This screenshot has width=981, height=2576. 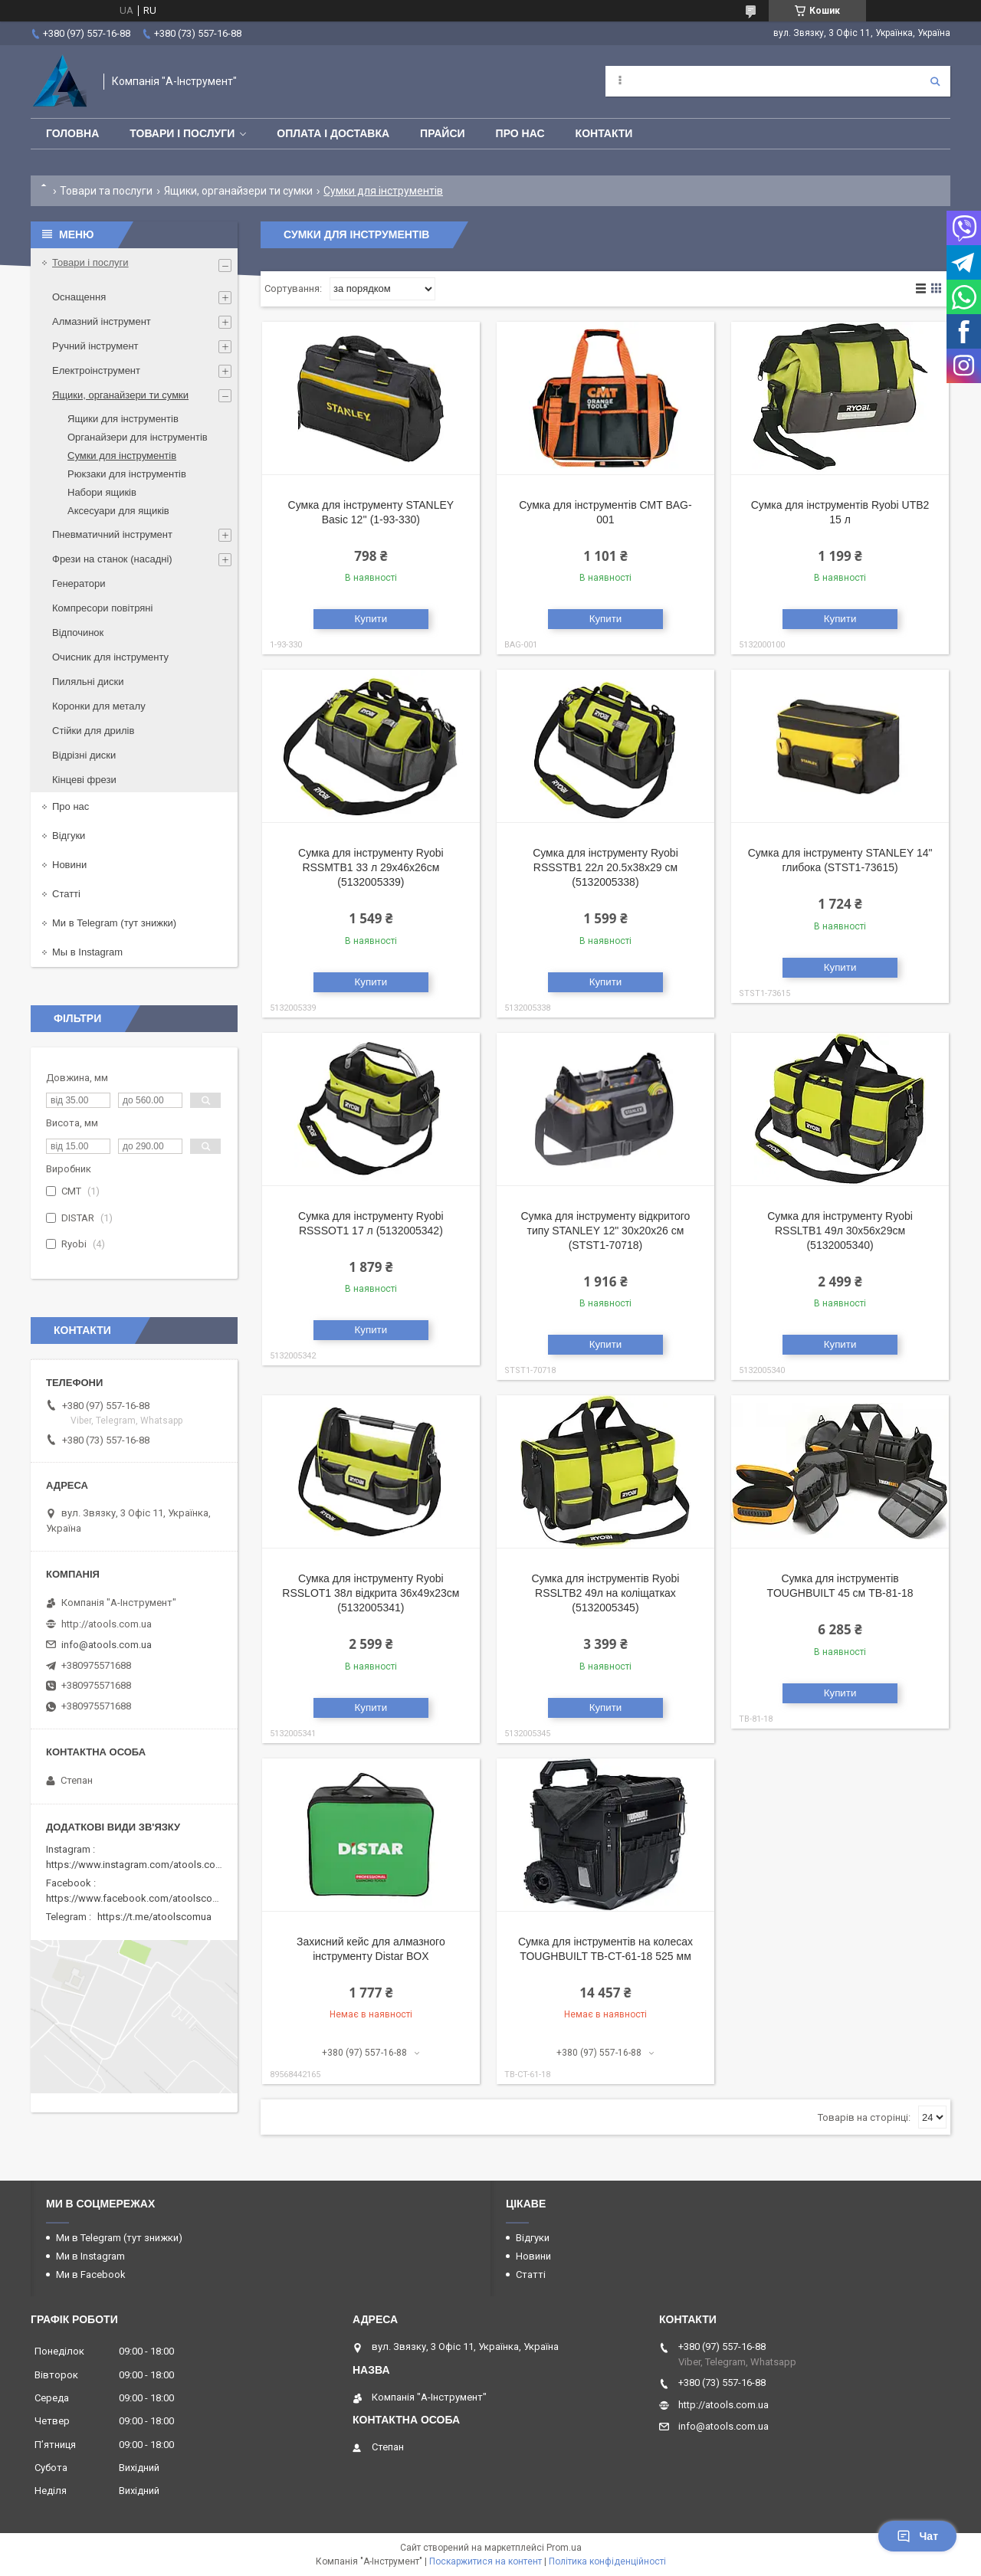 What do you see at coordinates (140, 1898) in the screenshot?
I see `https://www.facebook.com/atoolscomua/` at bounding box center [140, 1898].